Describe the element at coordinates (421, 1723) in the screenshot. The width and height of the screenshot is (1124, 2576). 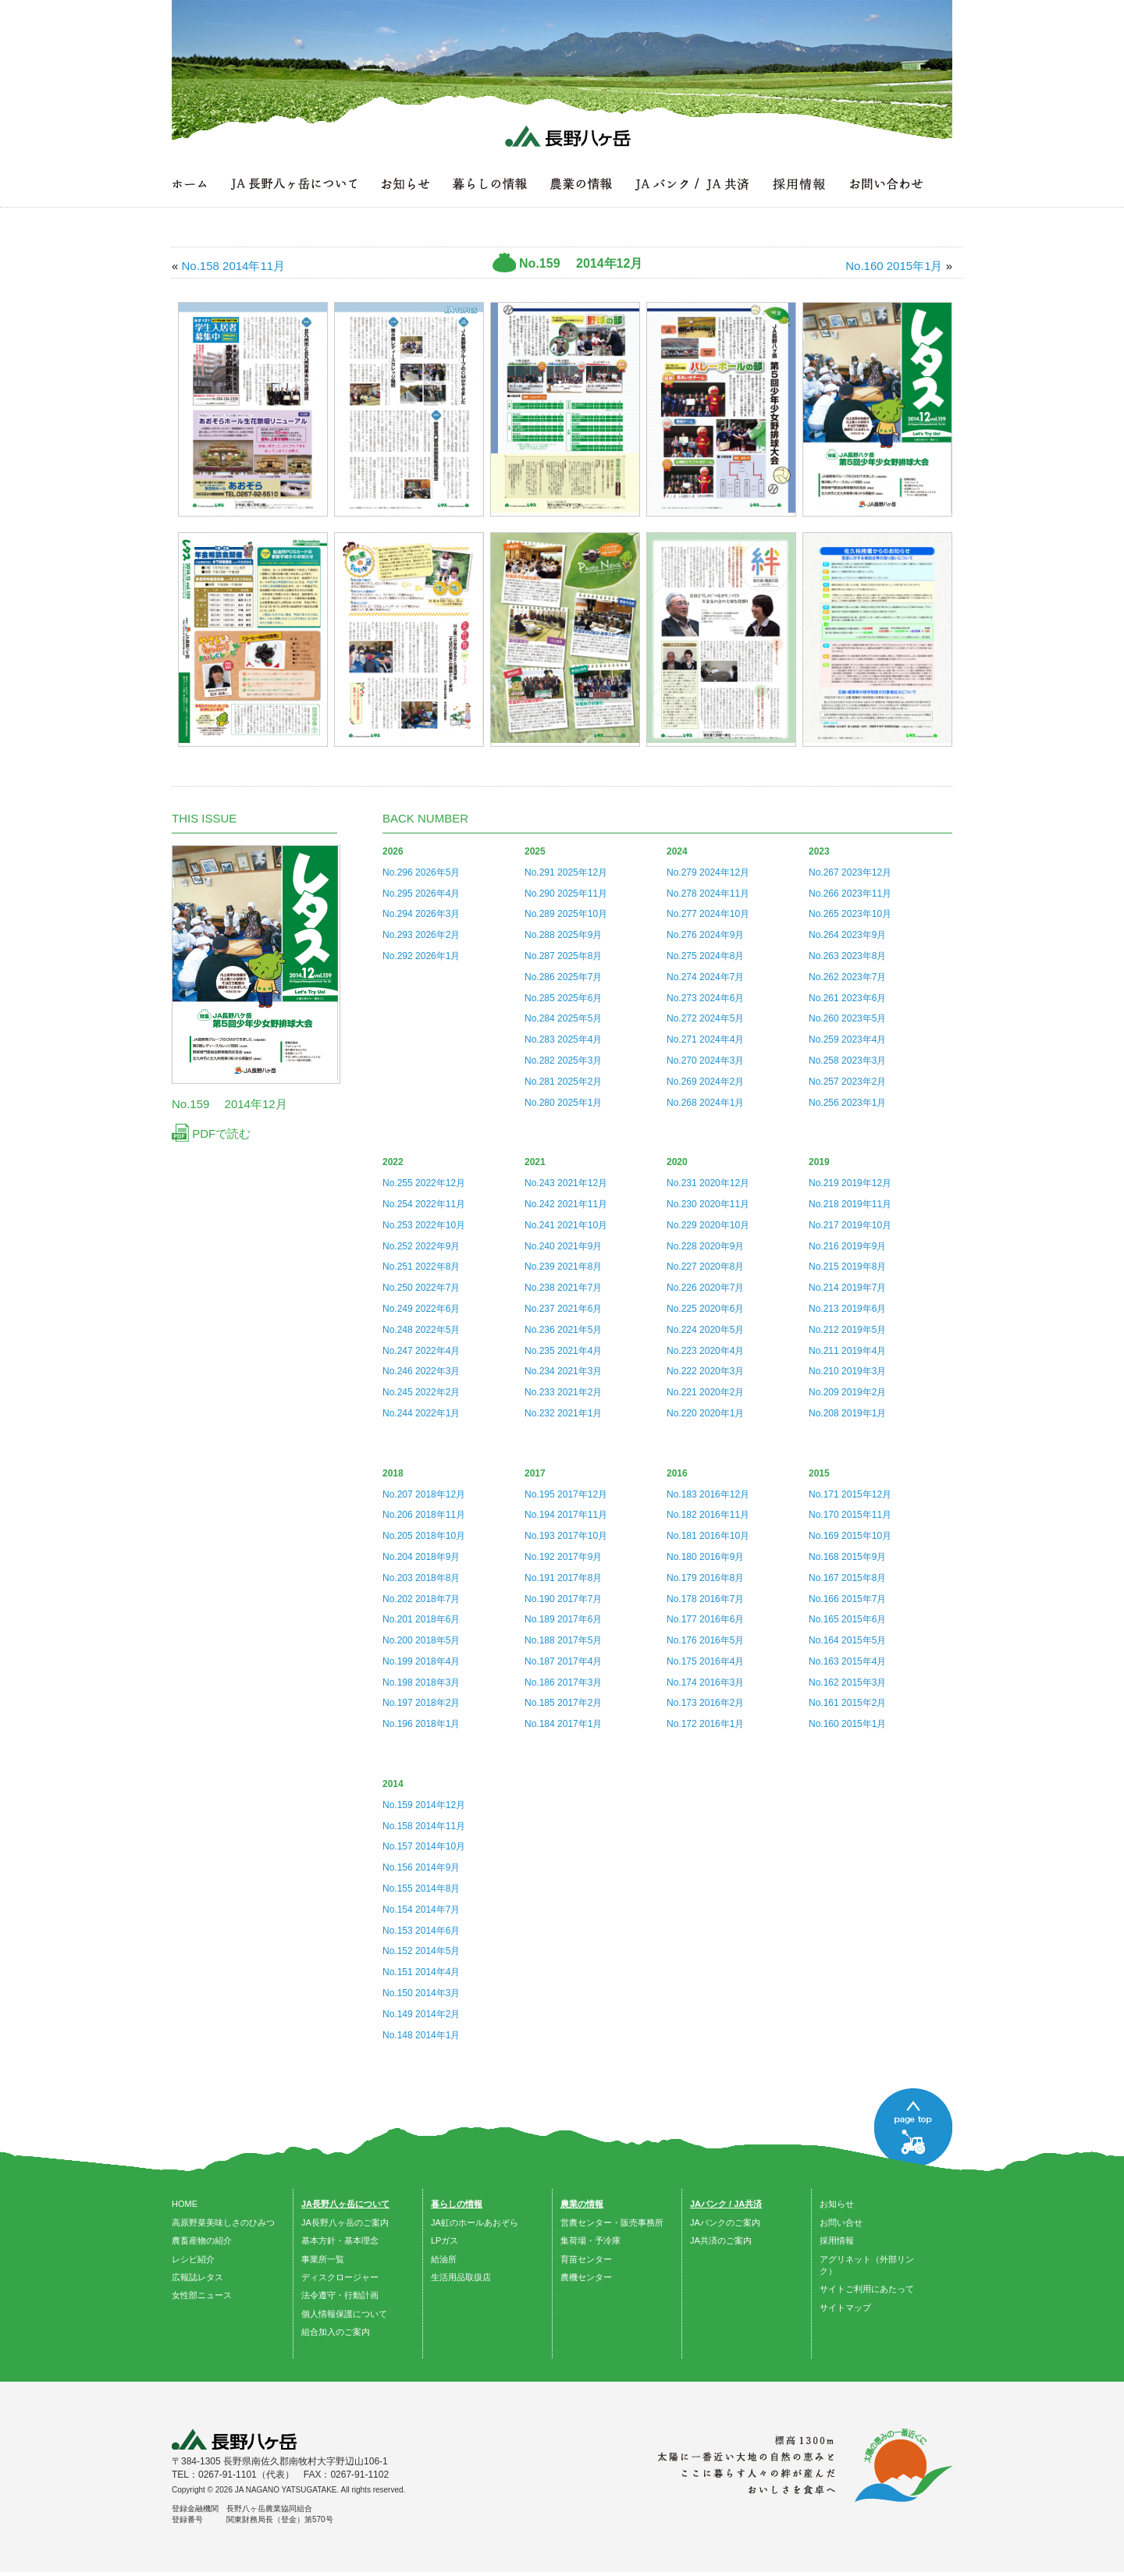
I see `No.196 2018年1月` at that location.